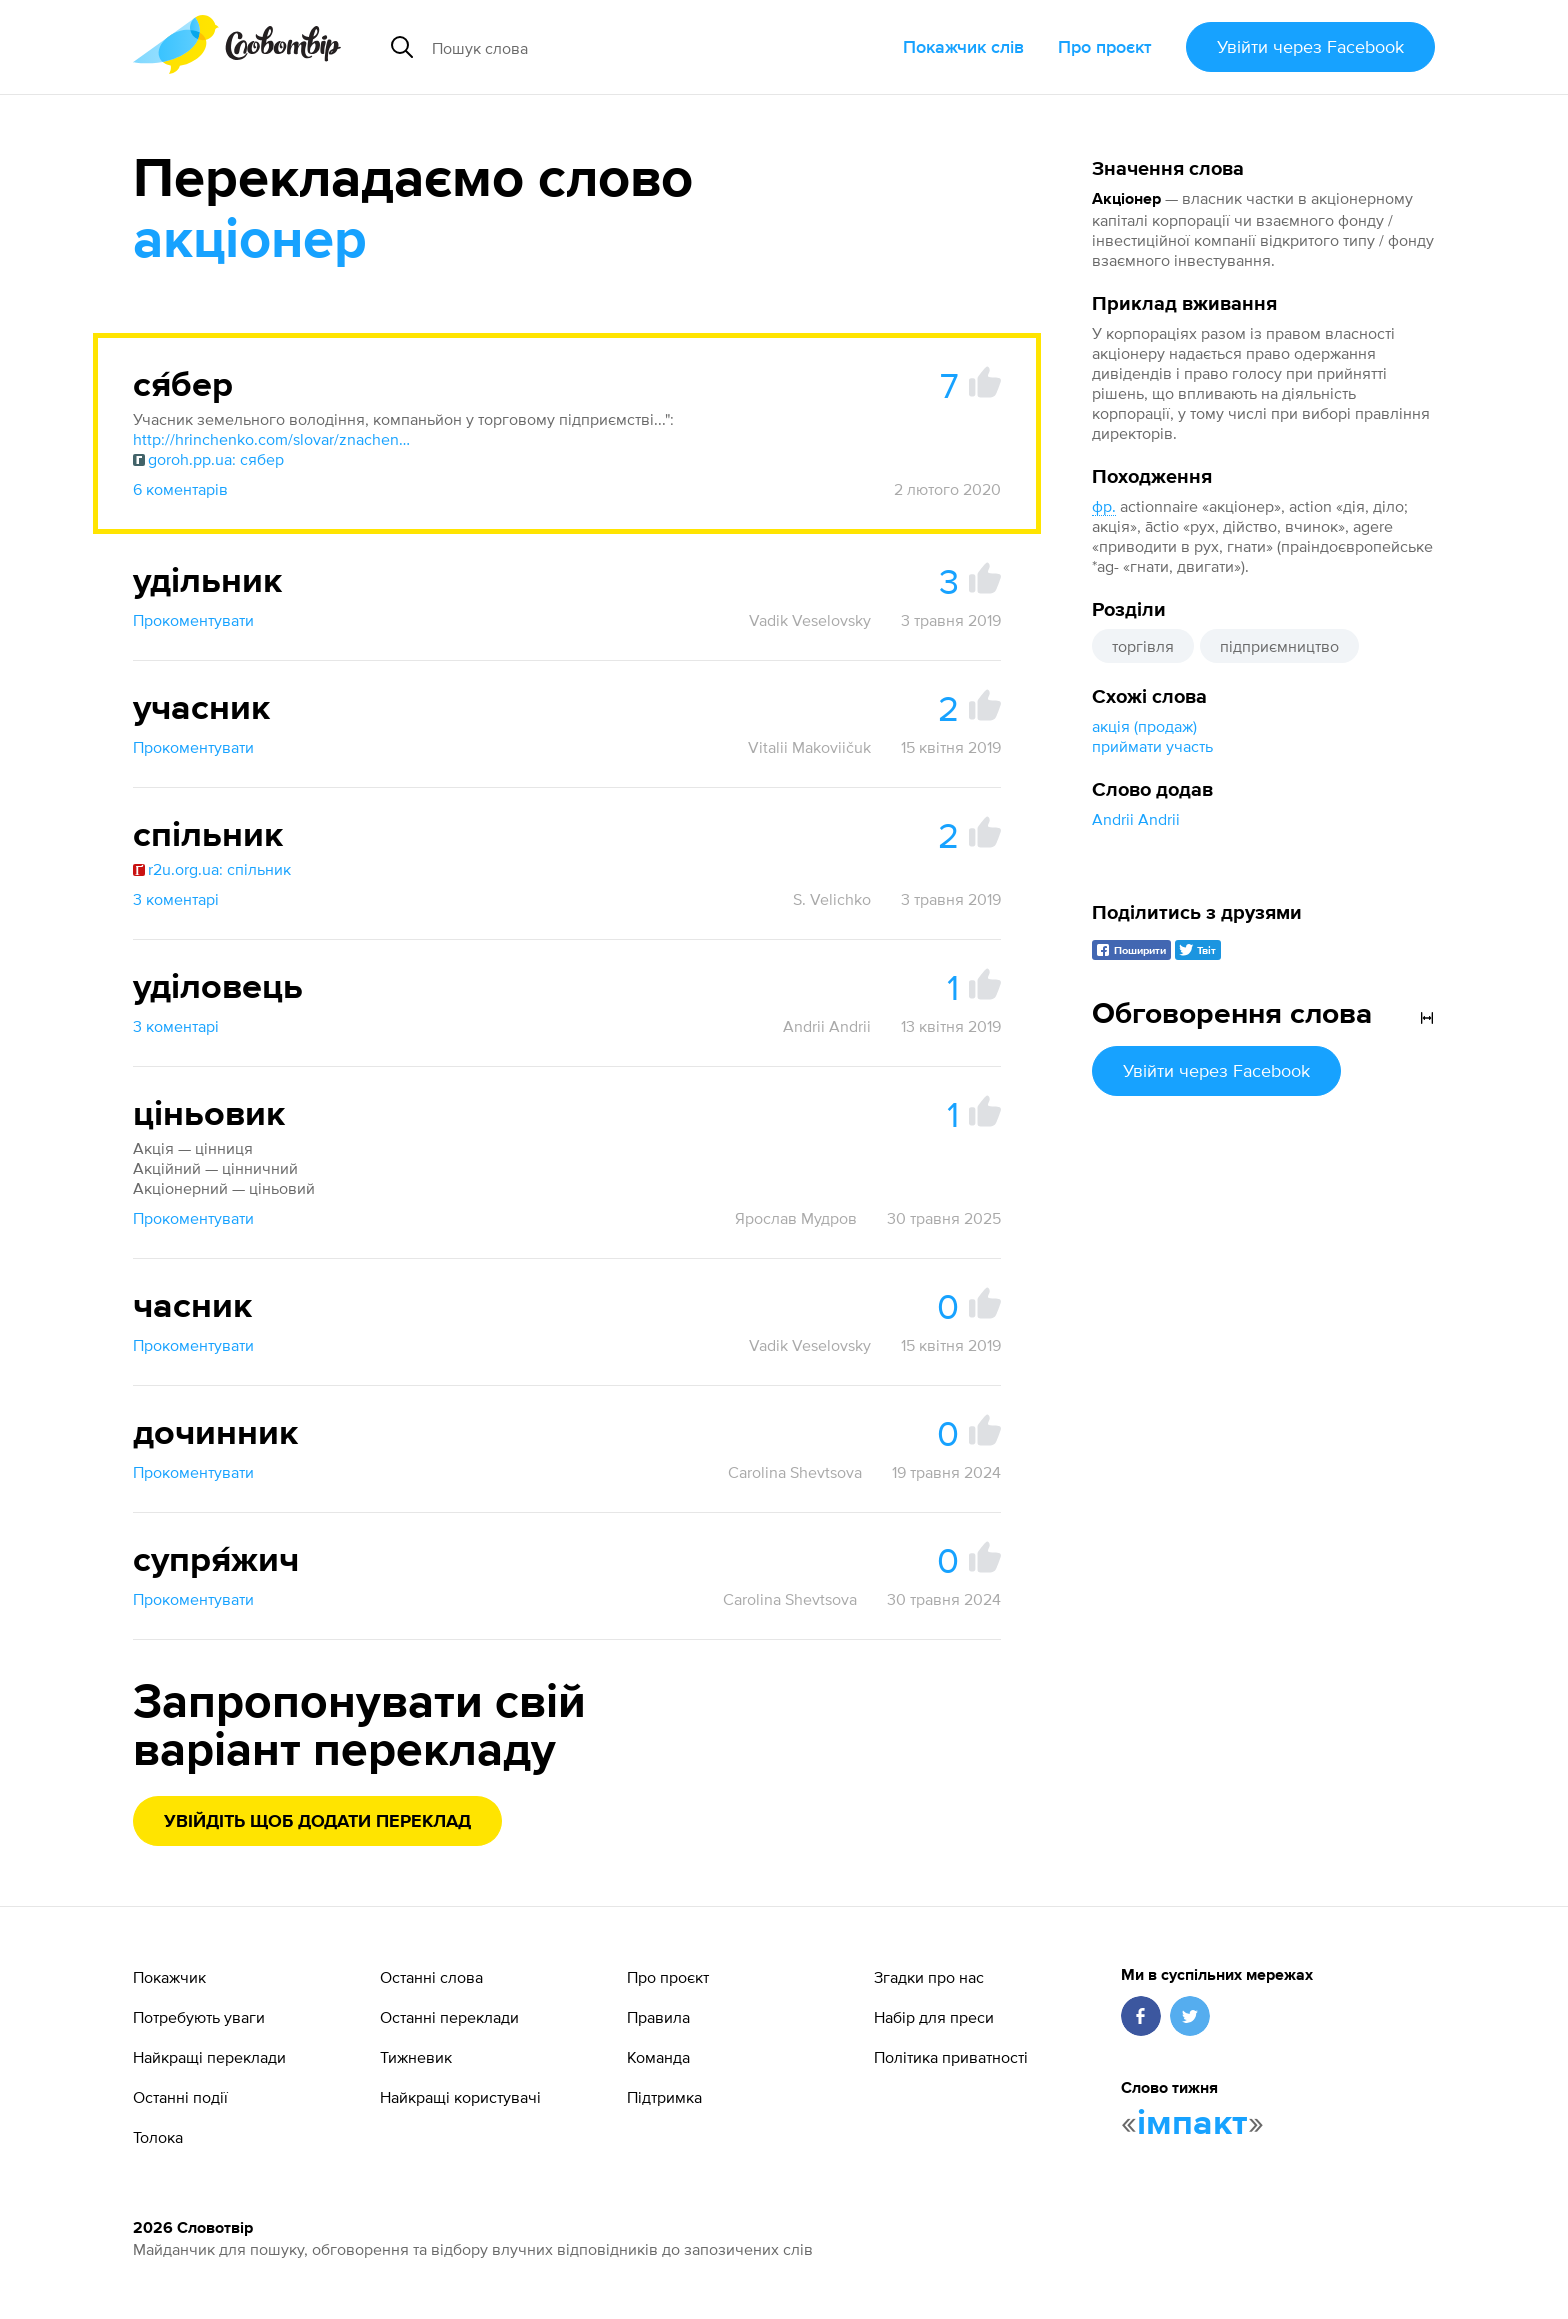  What do you see at coordinates (1105, 46) in the screenshot?
I see `Про проєкт` at bounding box center [1105, 46].